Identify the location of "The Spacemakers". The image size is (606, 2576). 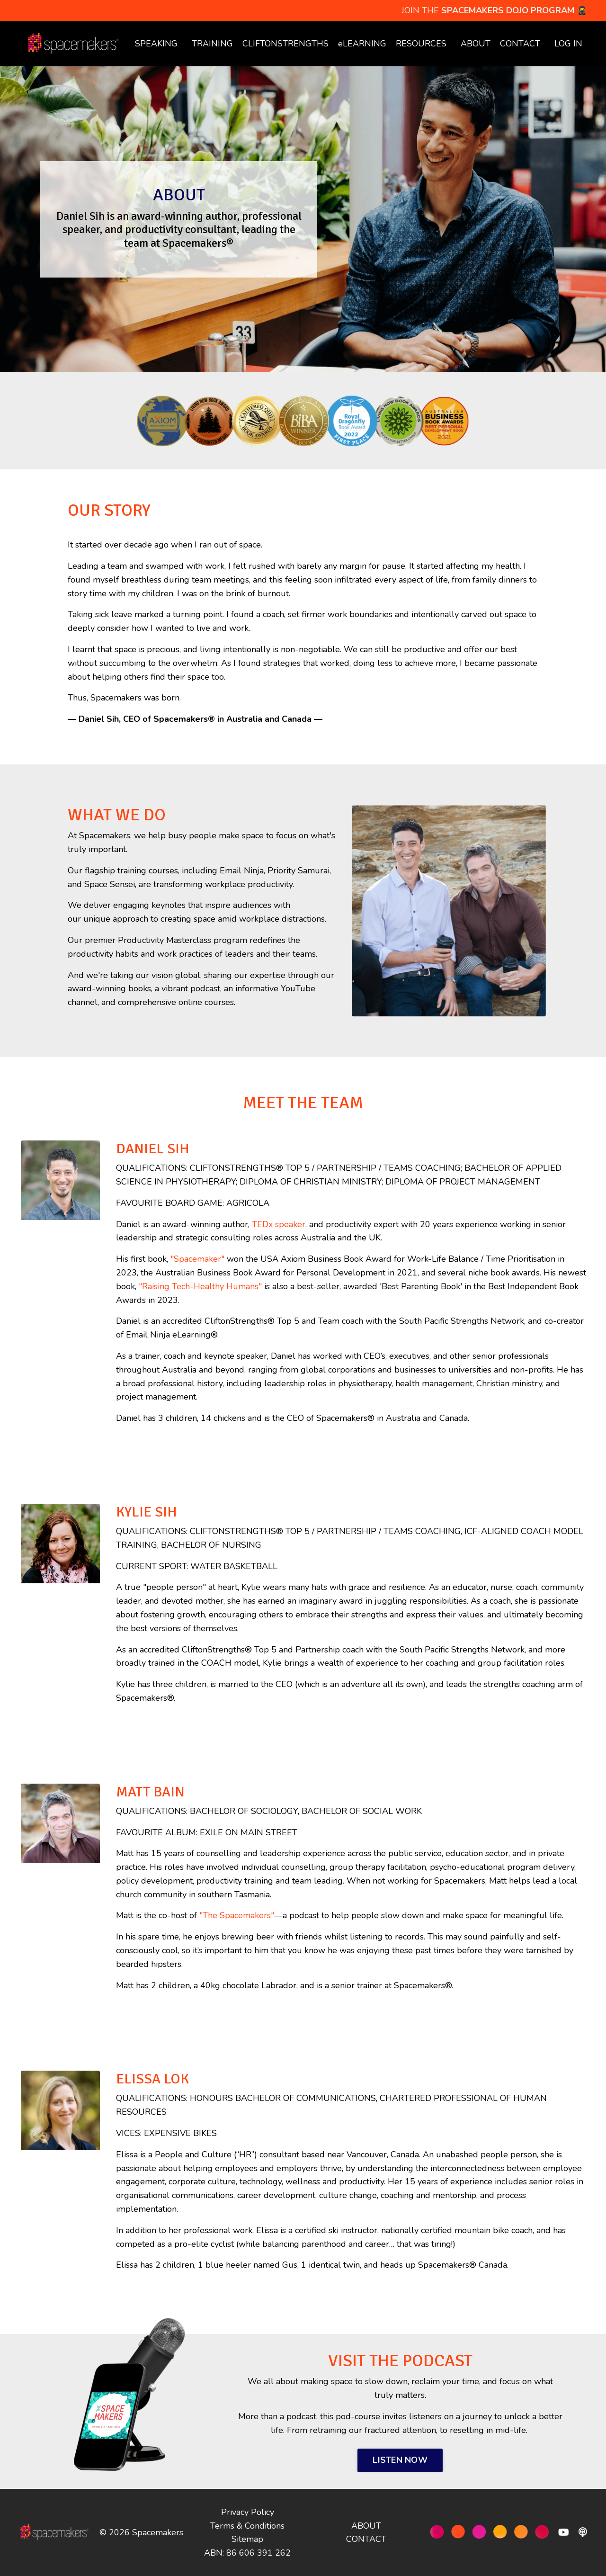
(236, 1915).